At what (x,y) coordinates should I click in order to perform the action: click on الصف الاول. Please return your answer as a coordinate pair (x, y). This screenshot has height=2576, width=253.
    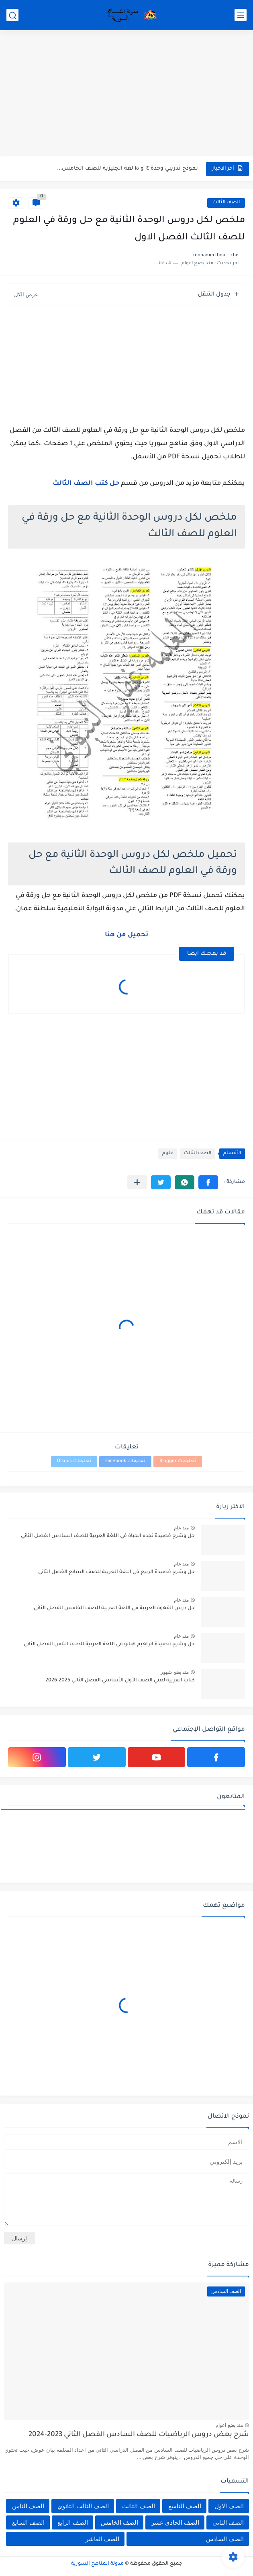
    Looking at the image, I should click on (229, 2506).